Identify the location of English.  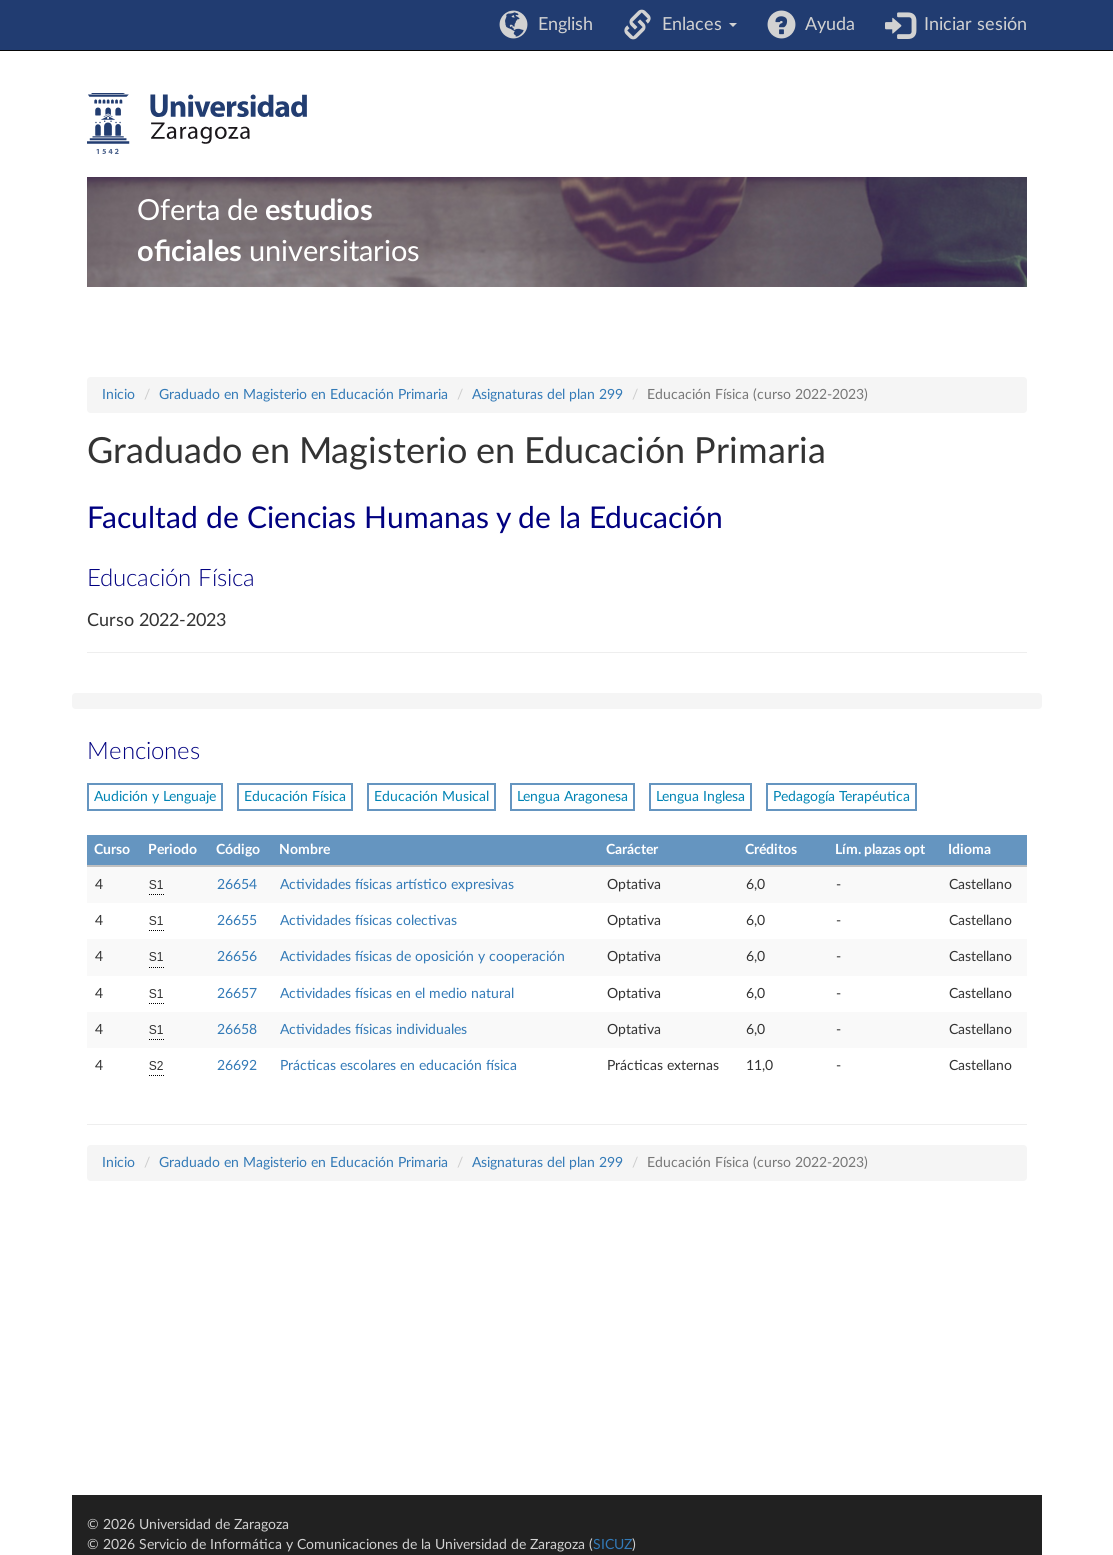
(560, 25).